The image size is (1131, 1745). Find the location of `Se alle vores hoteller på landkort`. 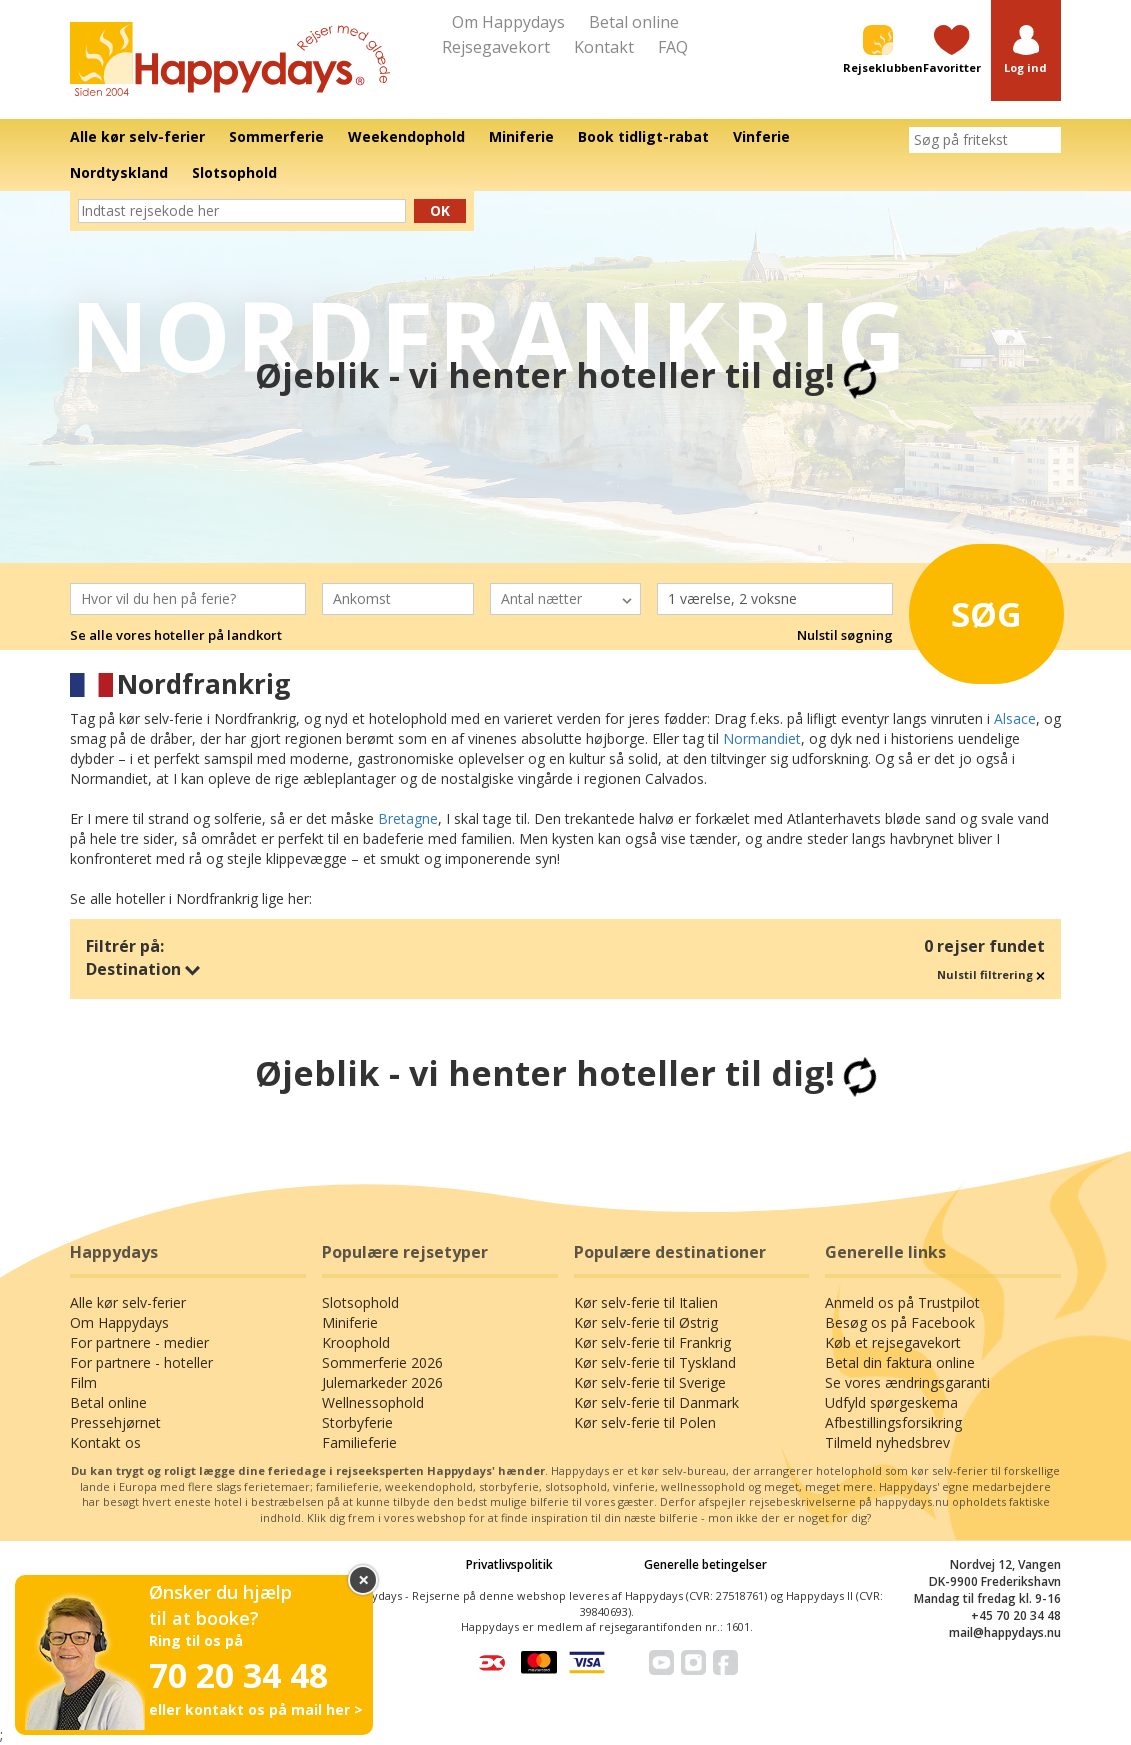

Se alle vores hoteller på landkort is located at coordinates (176, 635).